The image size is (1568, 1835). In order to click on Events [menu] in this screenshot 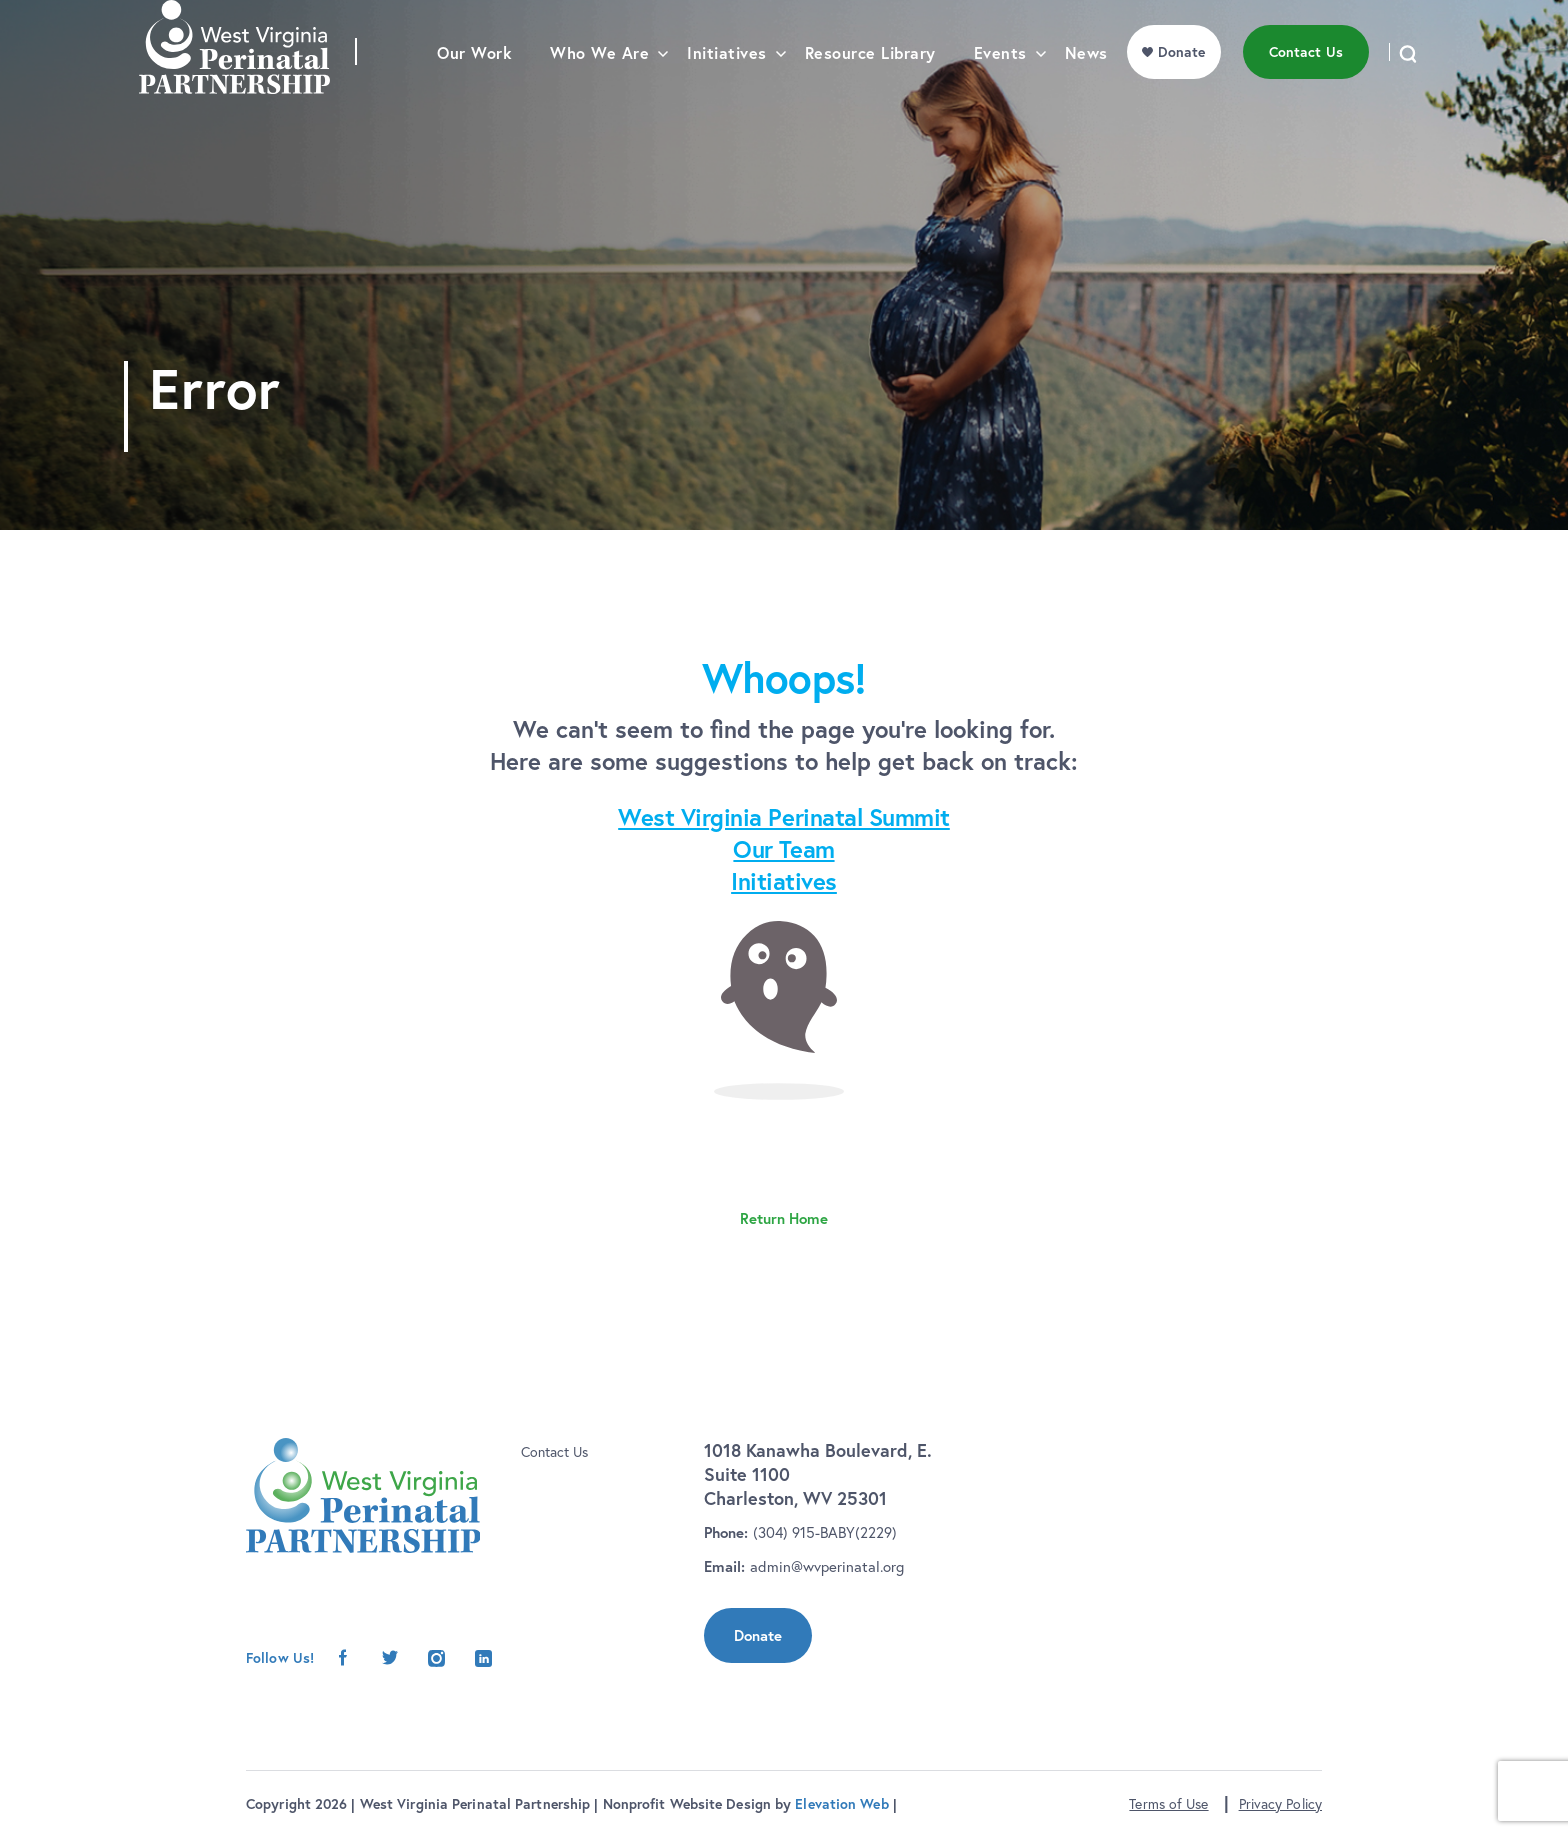, I will do `click(1000, 95)`.